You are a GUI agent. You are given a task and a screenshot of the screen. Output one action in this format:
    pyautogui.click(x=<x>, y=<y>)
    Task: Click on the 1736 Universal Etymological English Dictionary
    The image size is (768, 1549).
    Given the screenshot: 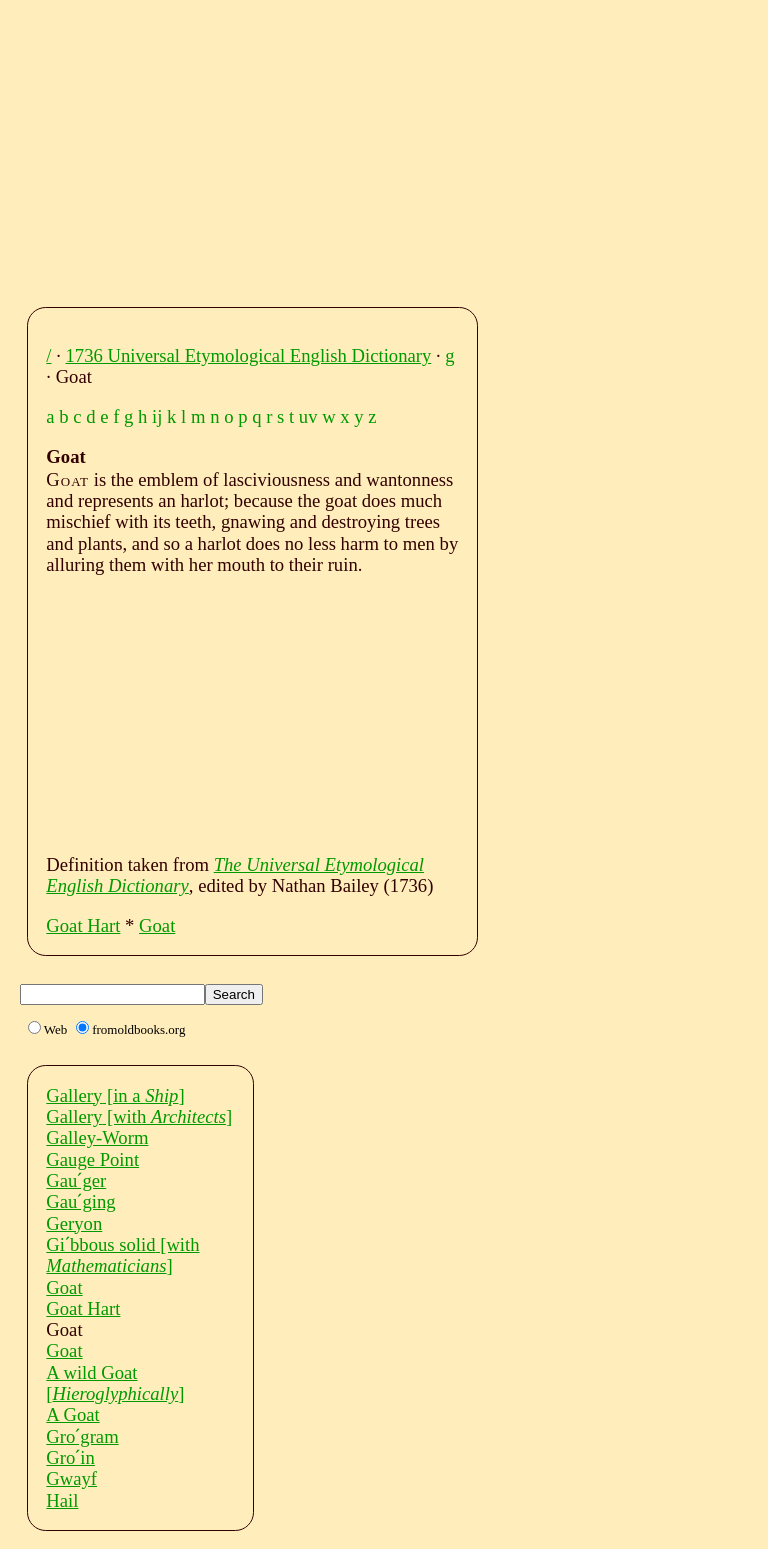 What is the action you would take?
    pyautogui.click(x=249, y=355)
    